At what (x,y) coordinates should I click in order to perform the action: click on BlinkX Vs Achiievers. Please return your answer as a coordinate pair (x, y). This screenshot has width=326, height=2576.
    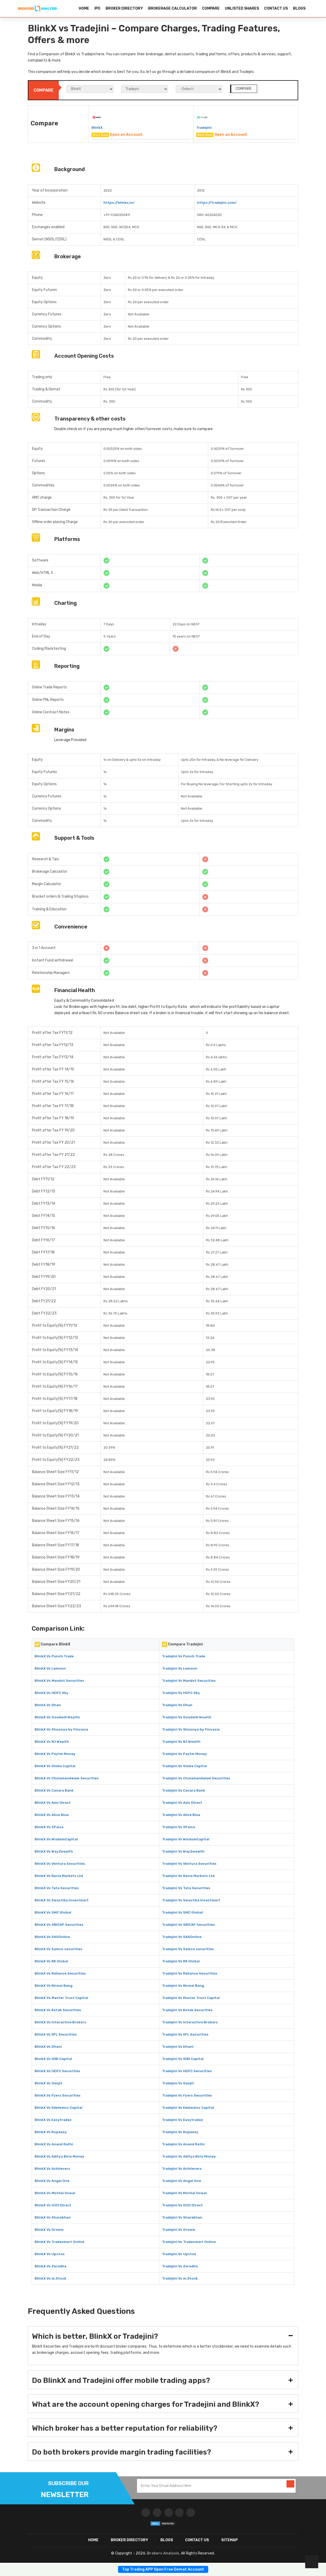
    Looking at the image, I should click on (52, 2169).